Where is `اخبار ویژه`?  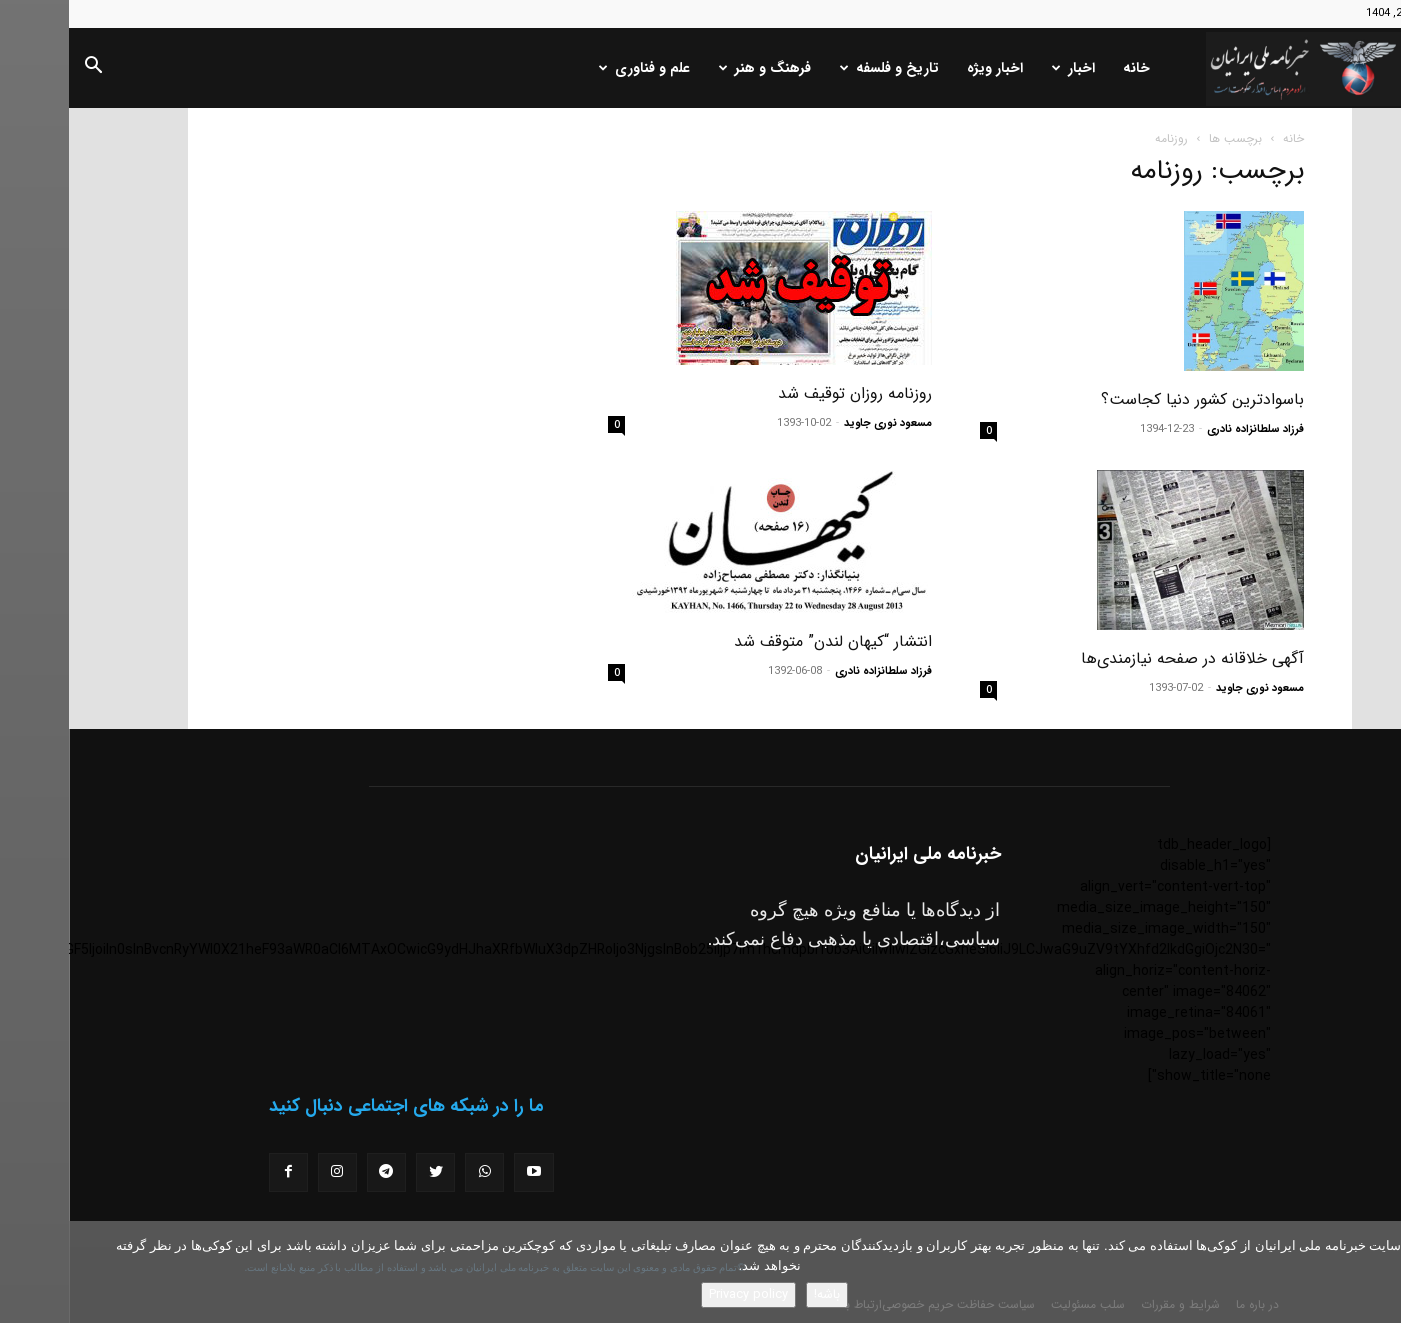 اخبار ویژه is located at coordinates (926, 68).